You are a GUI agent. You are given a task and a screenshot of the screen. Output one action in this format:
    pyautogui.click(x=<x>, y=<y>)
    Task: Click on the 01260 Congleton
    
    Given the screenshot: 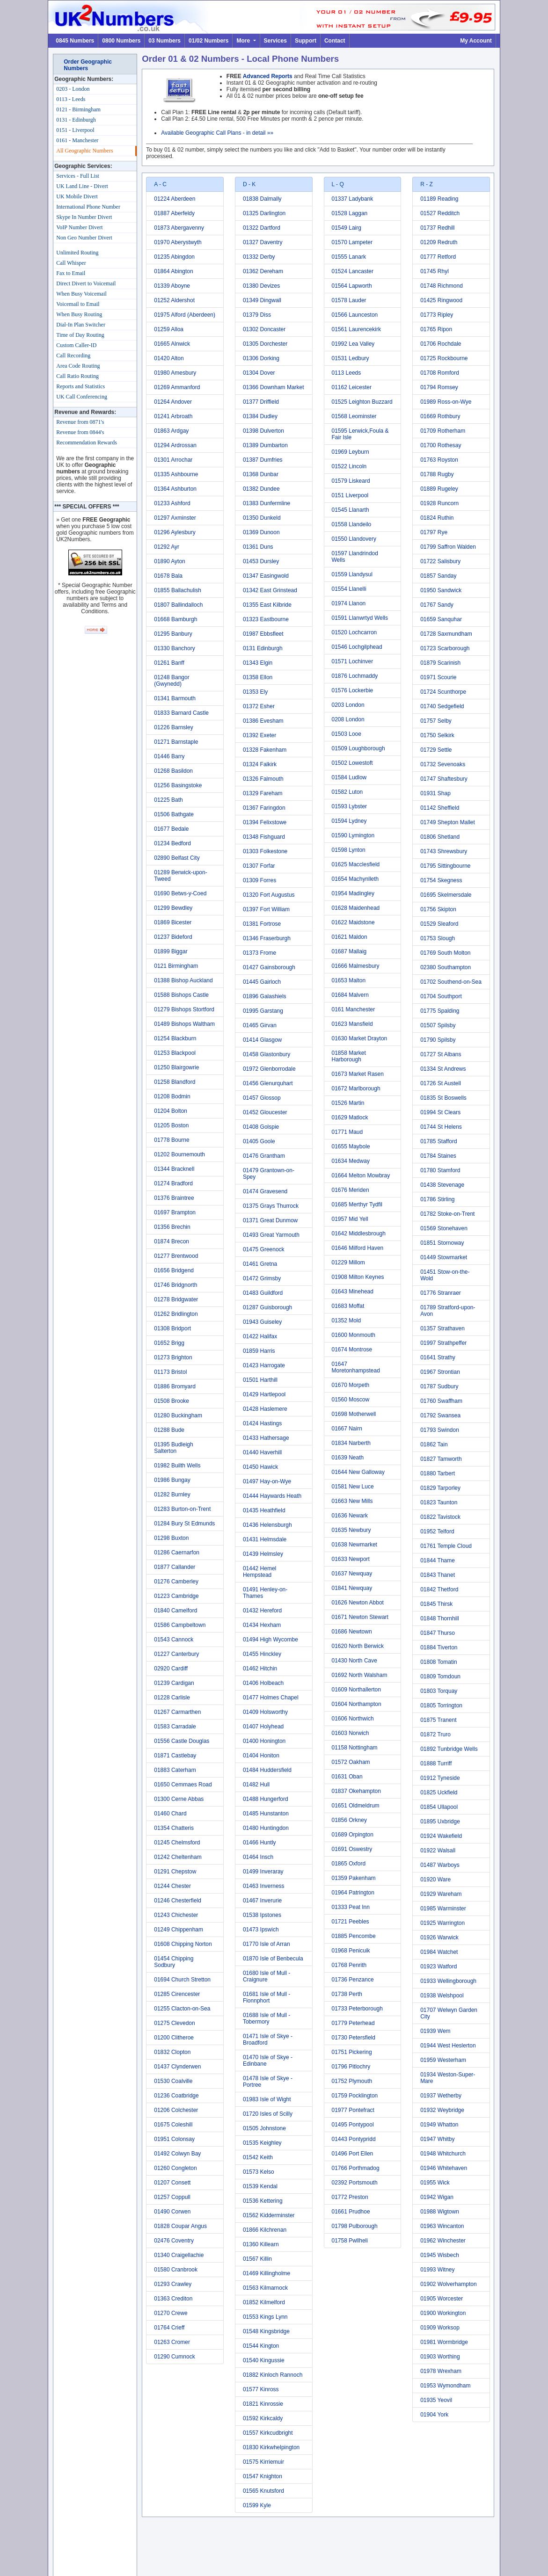 What is the action you would take?
    pyautogui.click(x=175, y=2168)
    